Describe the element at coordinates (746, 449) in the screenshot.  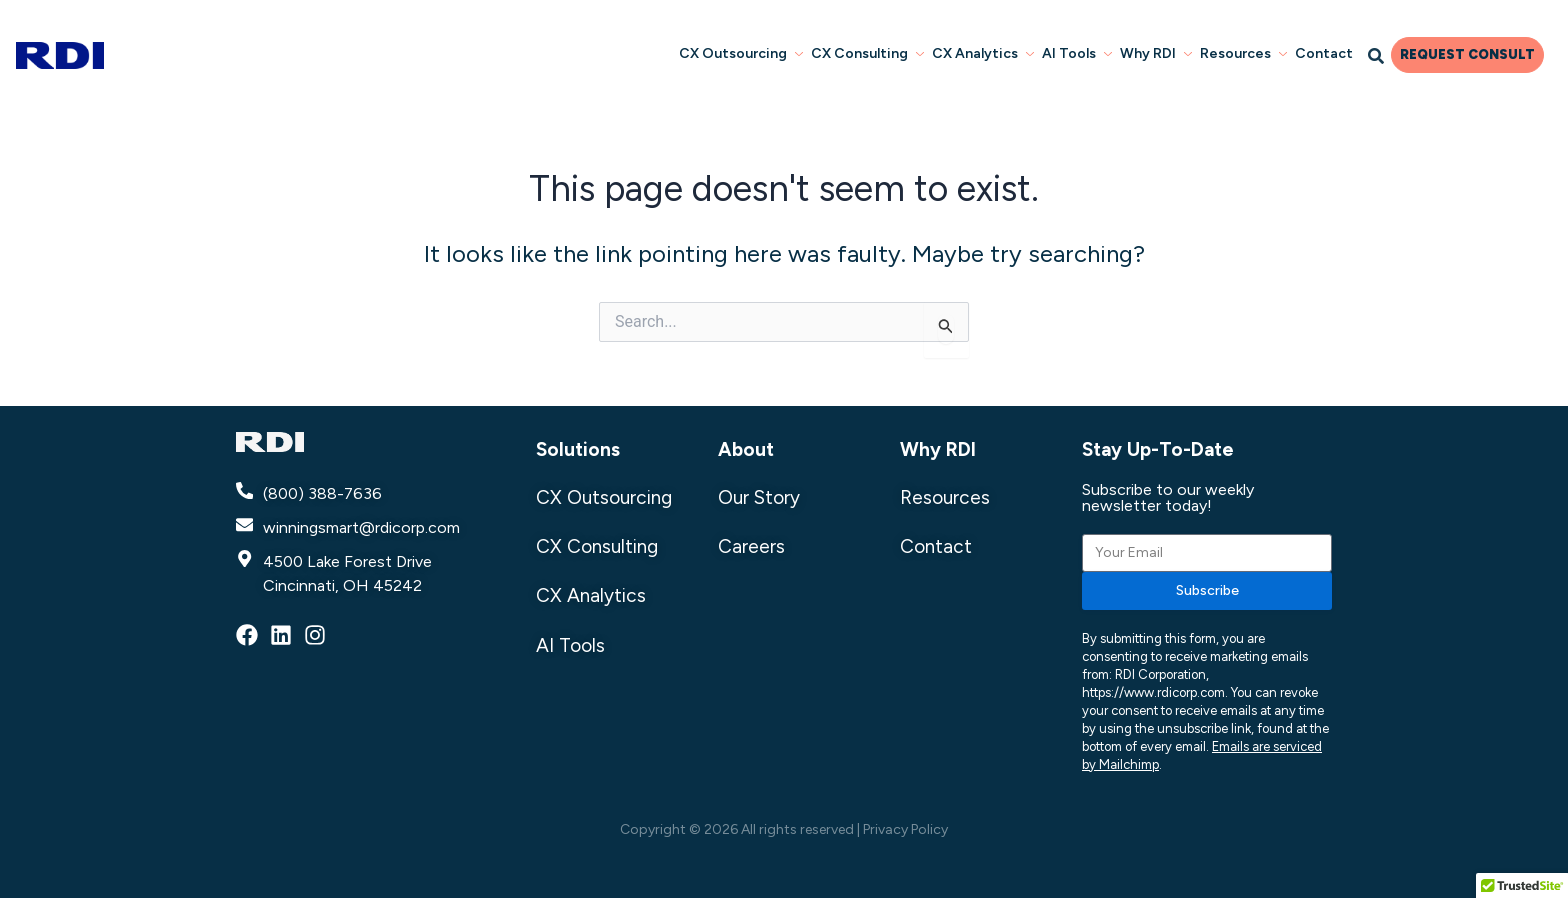
I see `About` at that location.